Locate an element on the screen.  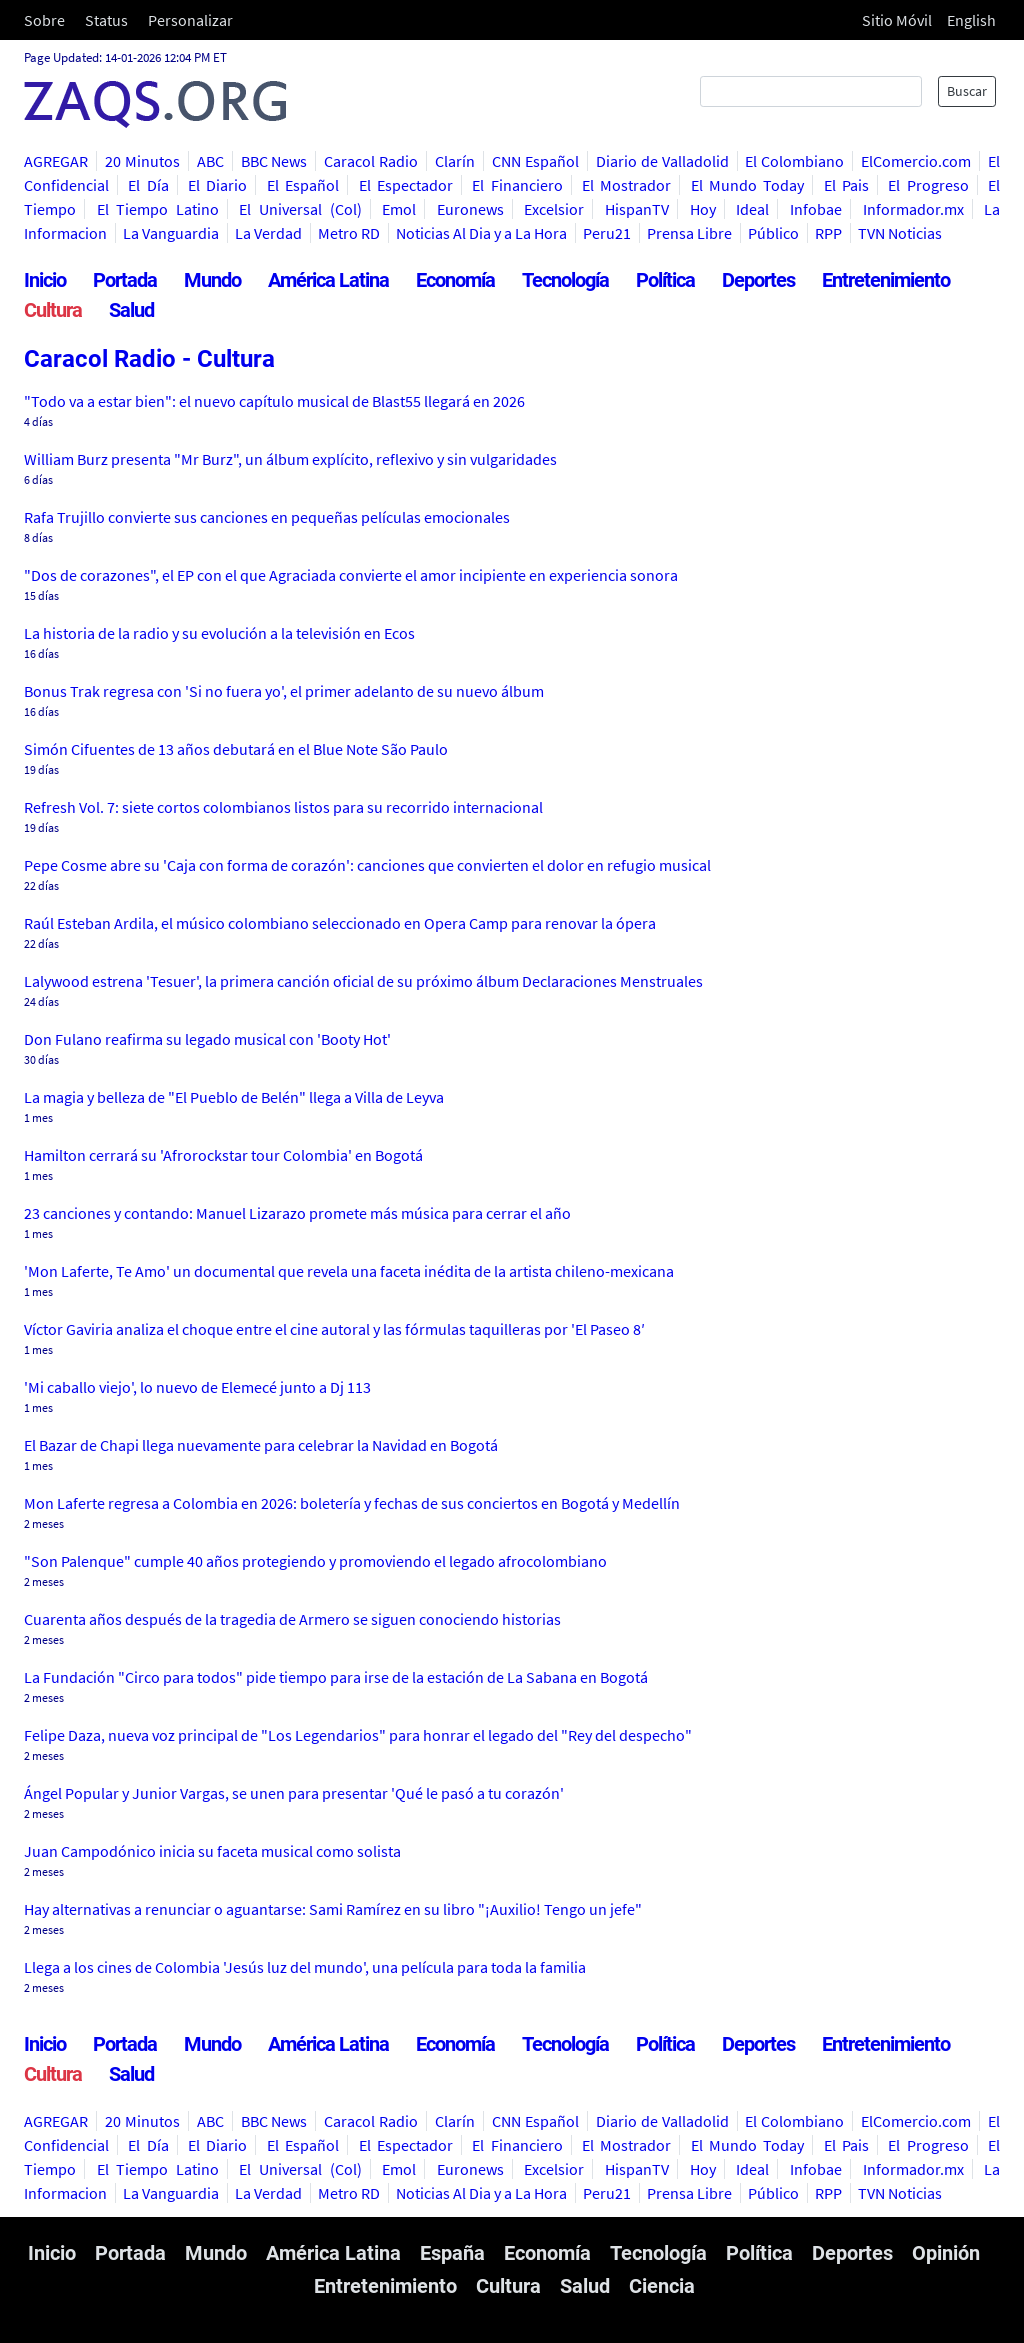
Mon Laferte regresa a Colombia en 2026: boletería y fechas de sus conciertos en Bogotá y Medellín is located at coordinates (352, 1503).